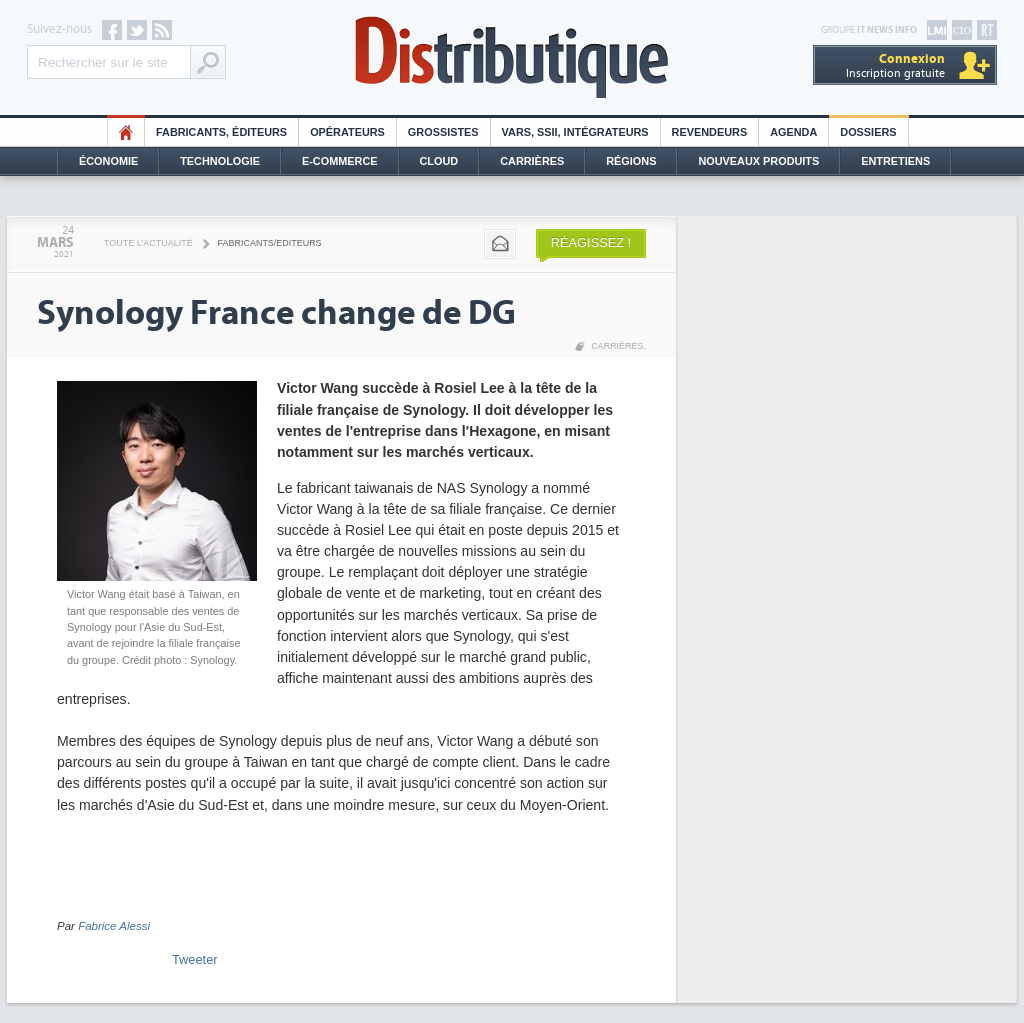  I want to click on Économie, so click(108, 161).